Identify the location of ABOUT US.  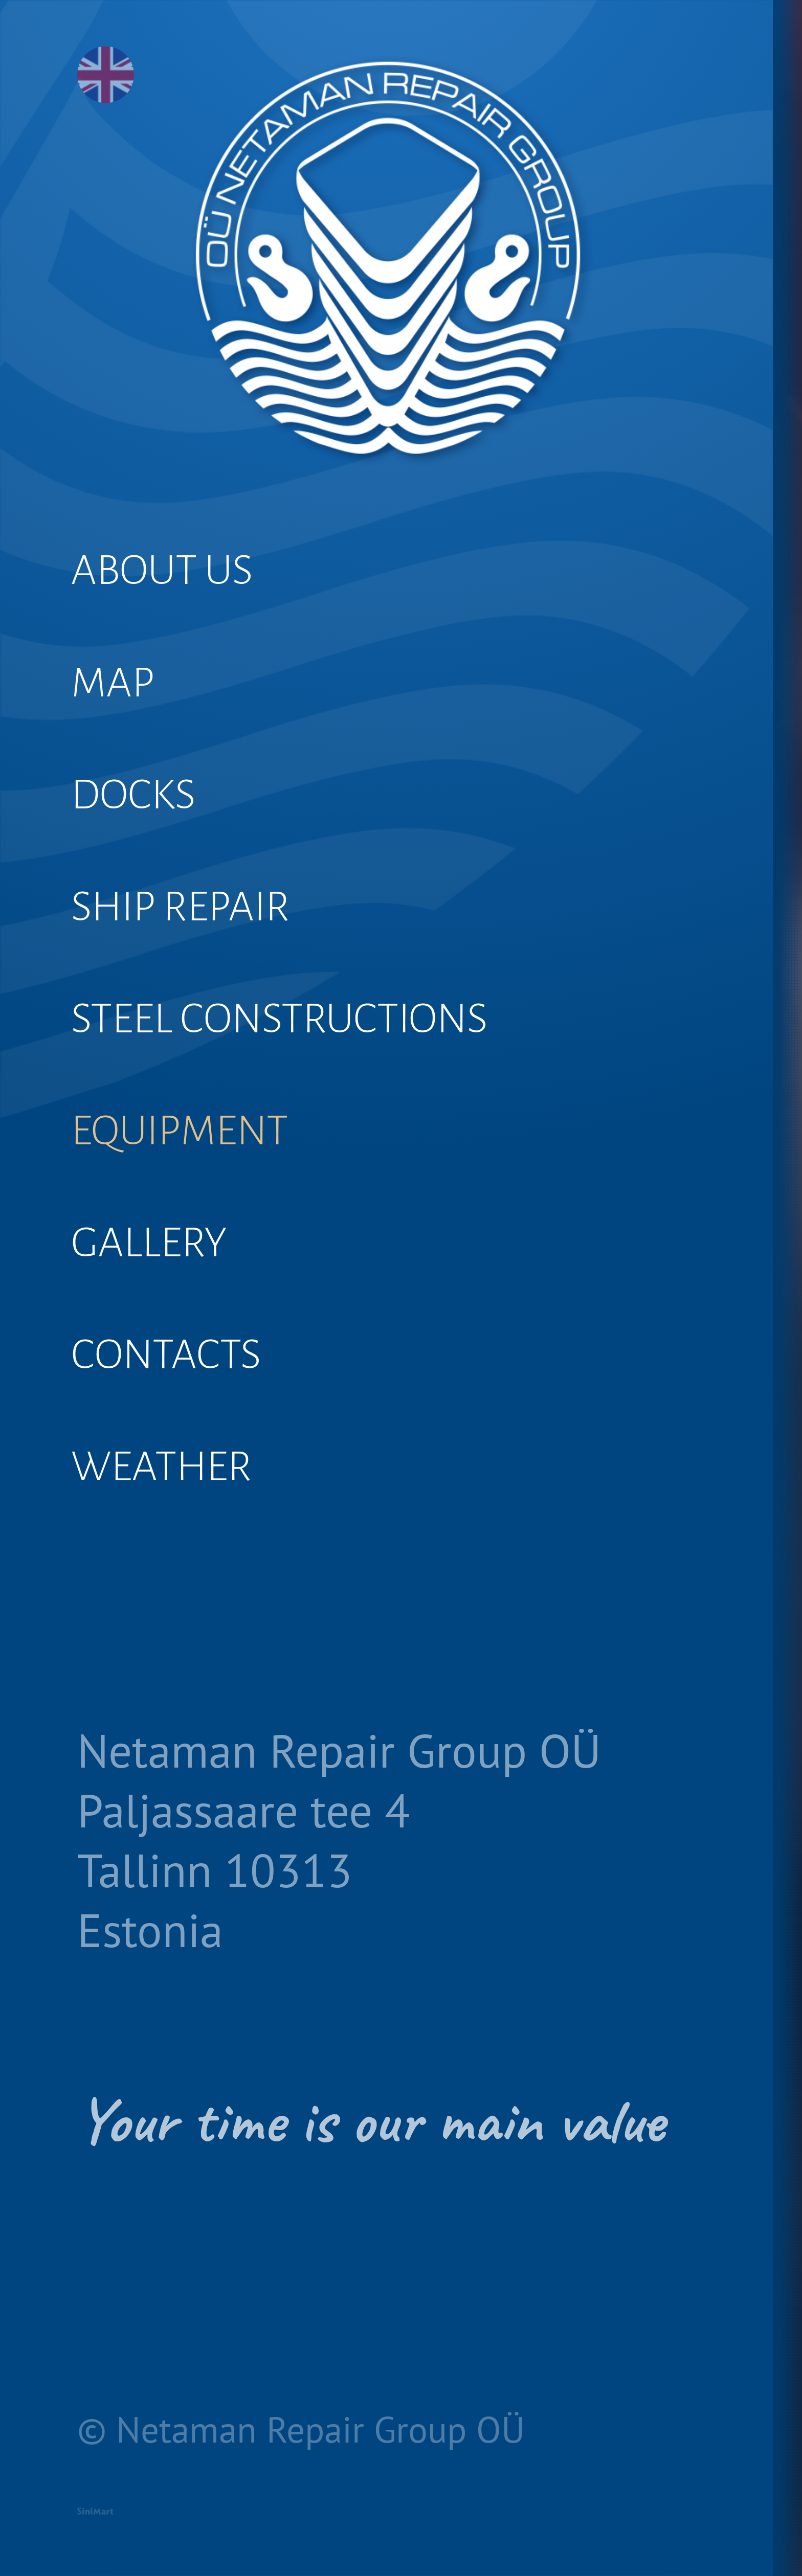
(181, 579).